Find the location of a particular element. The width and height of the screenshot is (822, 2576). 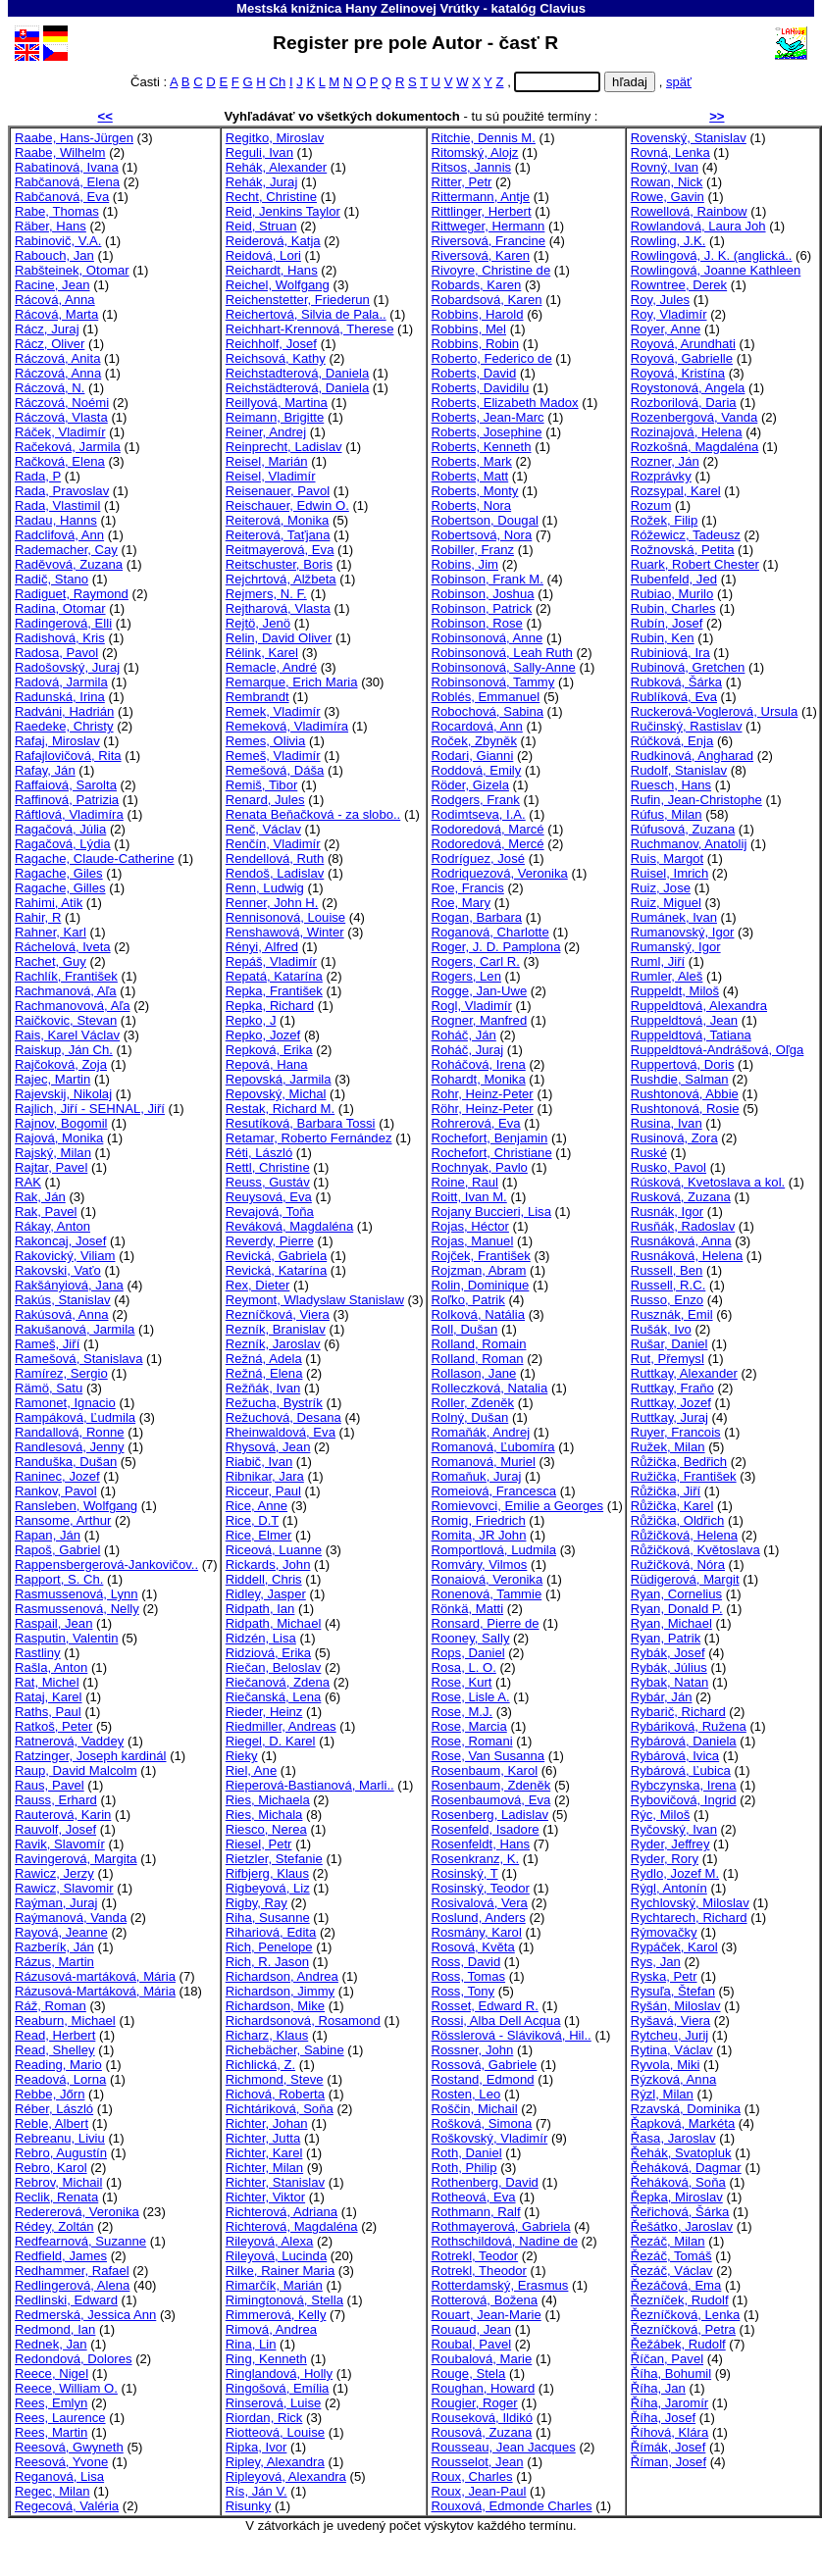

Randlesová, Jenny is located at coordinates (70, 1447).